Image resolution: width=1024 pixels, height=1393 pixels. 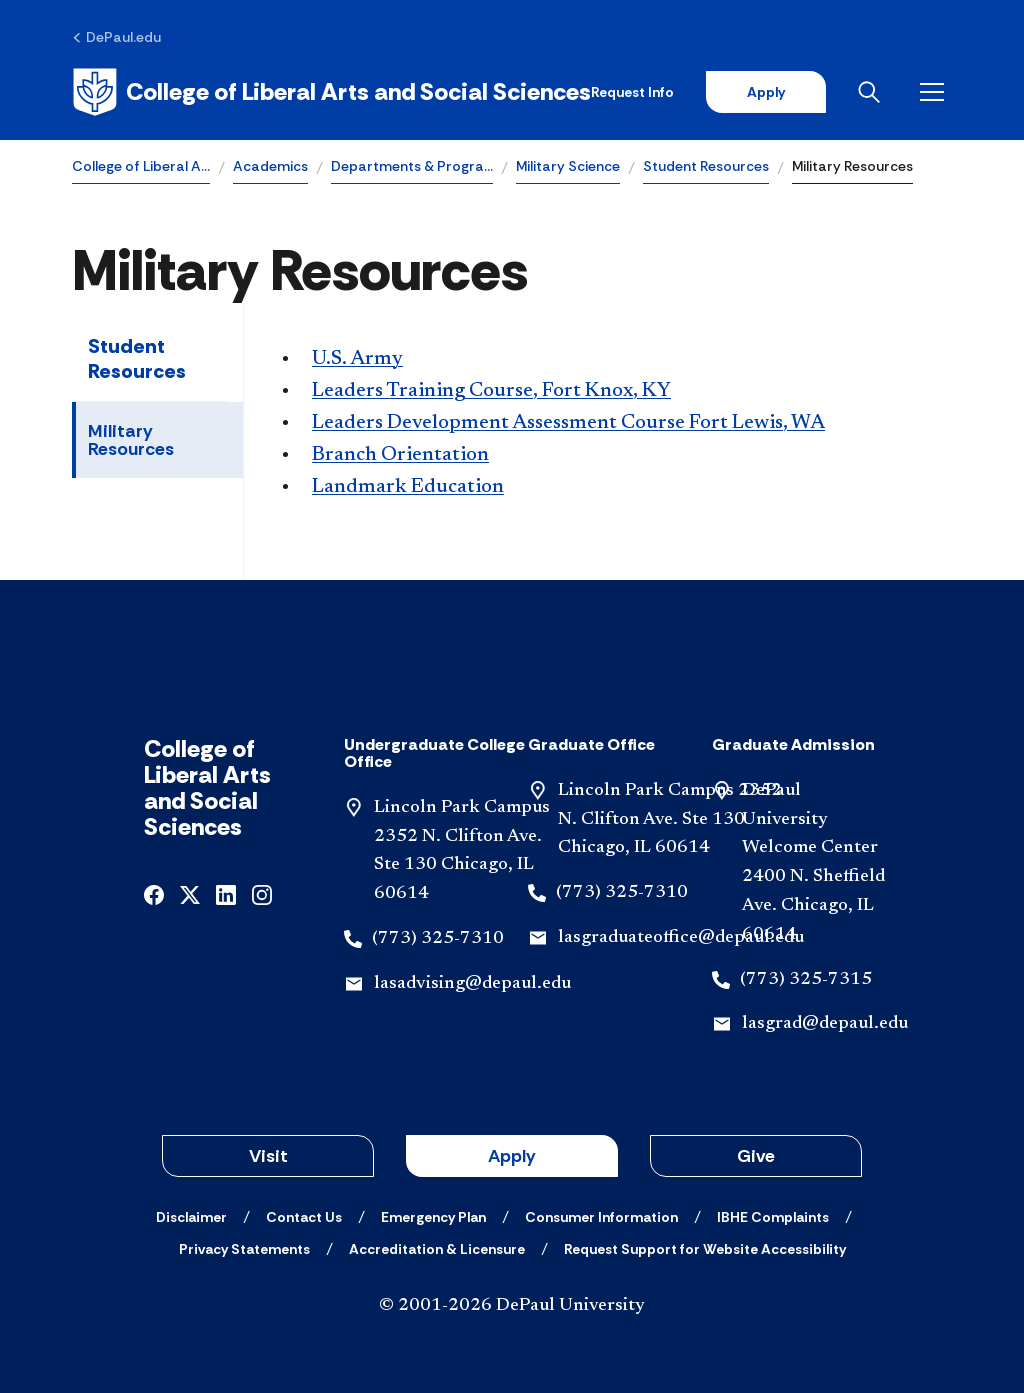 What do you see at coordinates (357, 359) in the screenshot?
I see `U.S. Army` at bounding box center [357, 359].